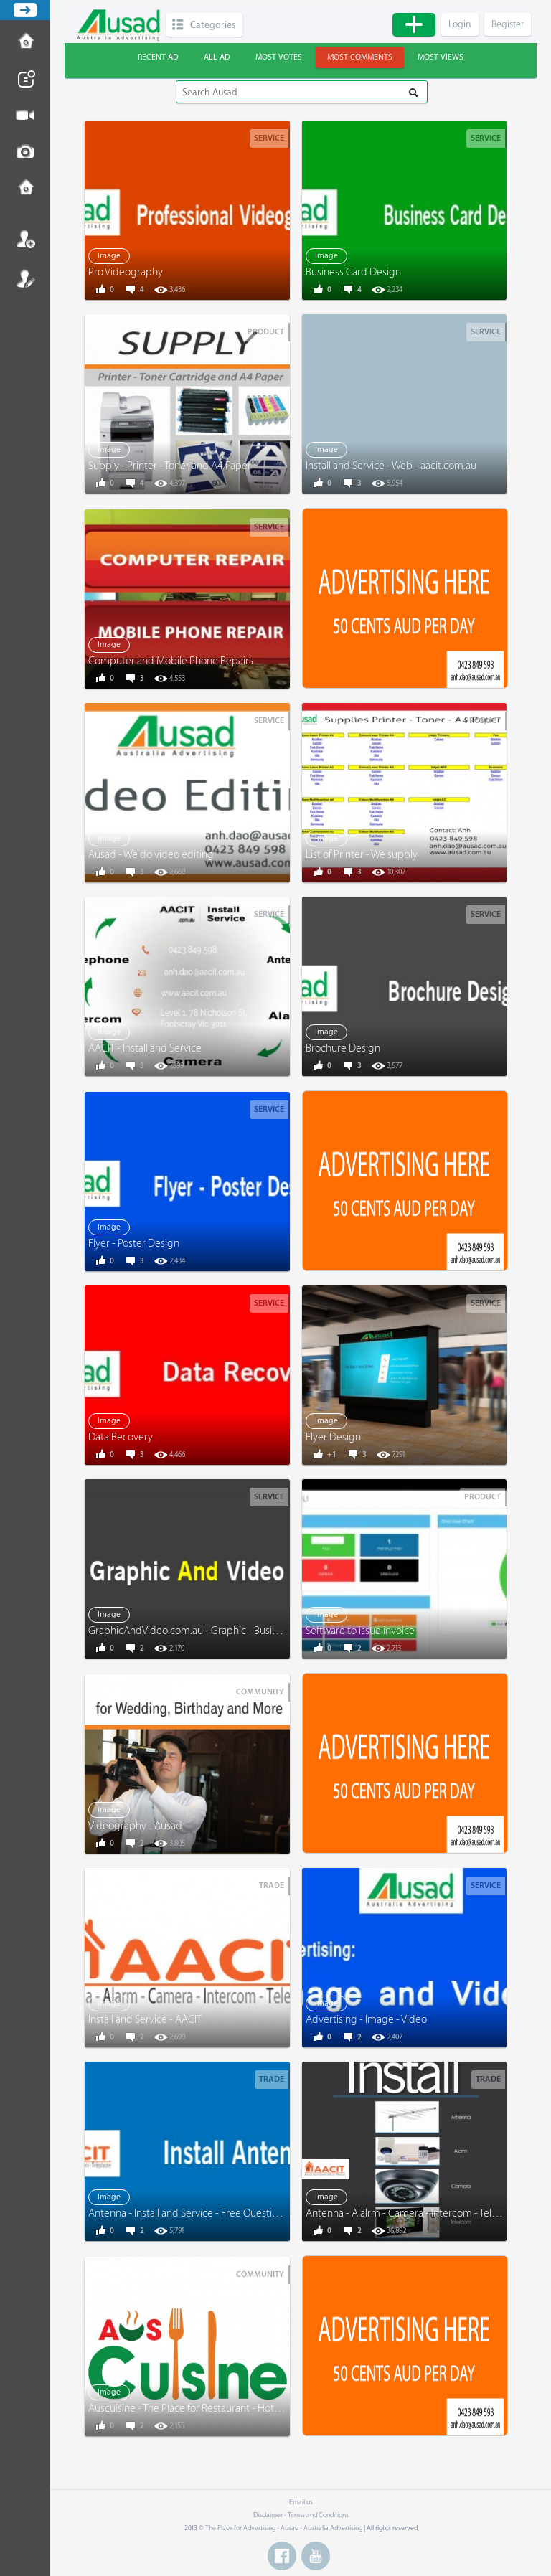 The width and height of the screenshot is (551, 2576). What do you see at coordinates (343, 1048) in the screenshot?
I see `Brochure Design` at bounding box center [343, 1048].